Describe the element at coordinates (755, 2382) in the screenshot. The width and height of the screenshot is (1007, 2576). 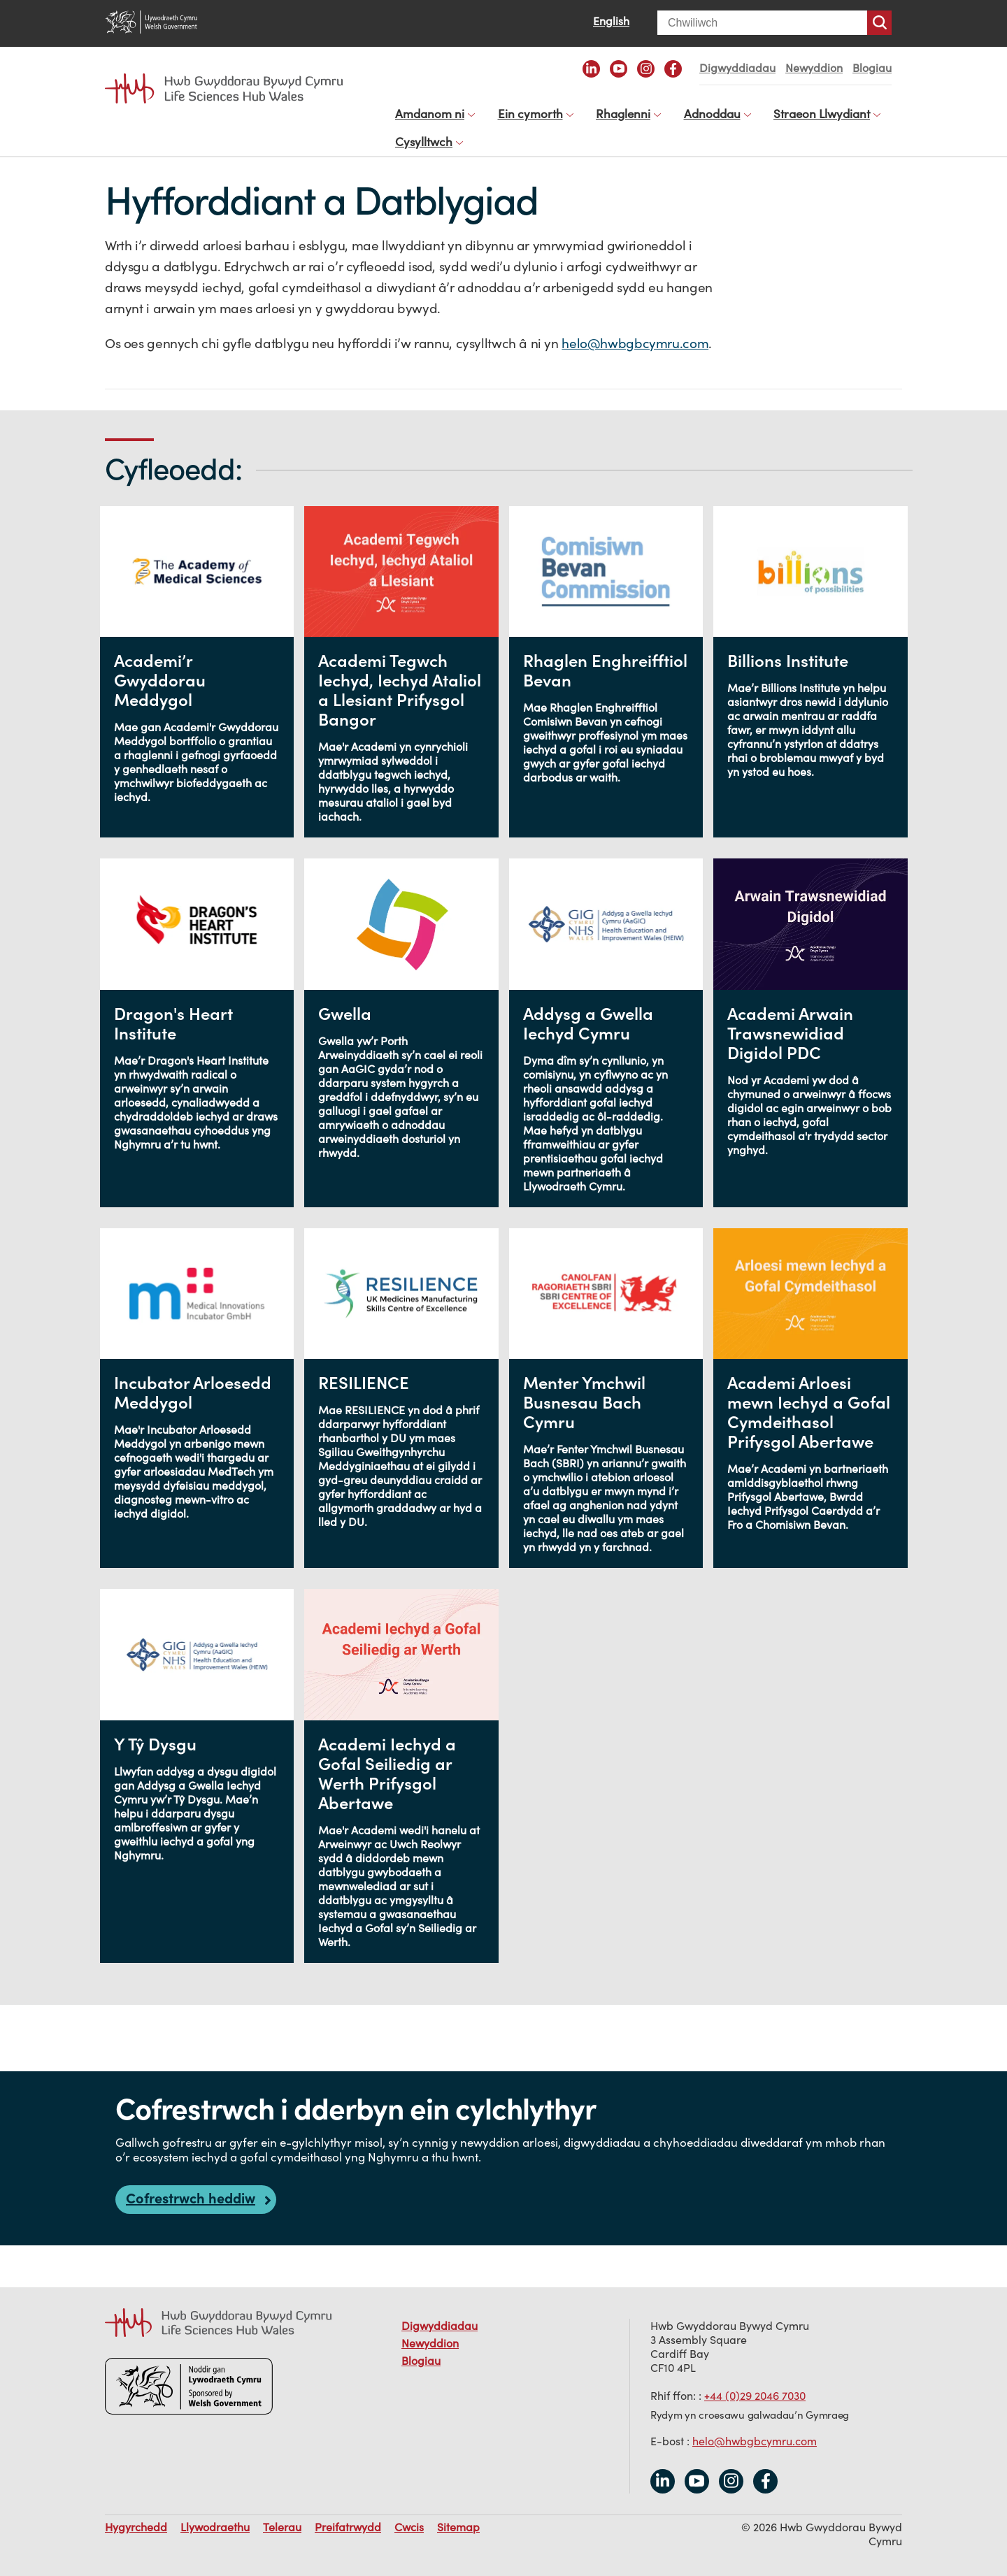
I see `+44 (0)29 2046 7030` at that location.